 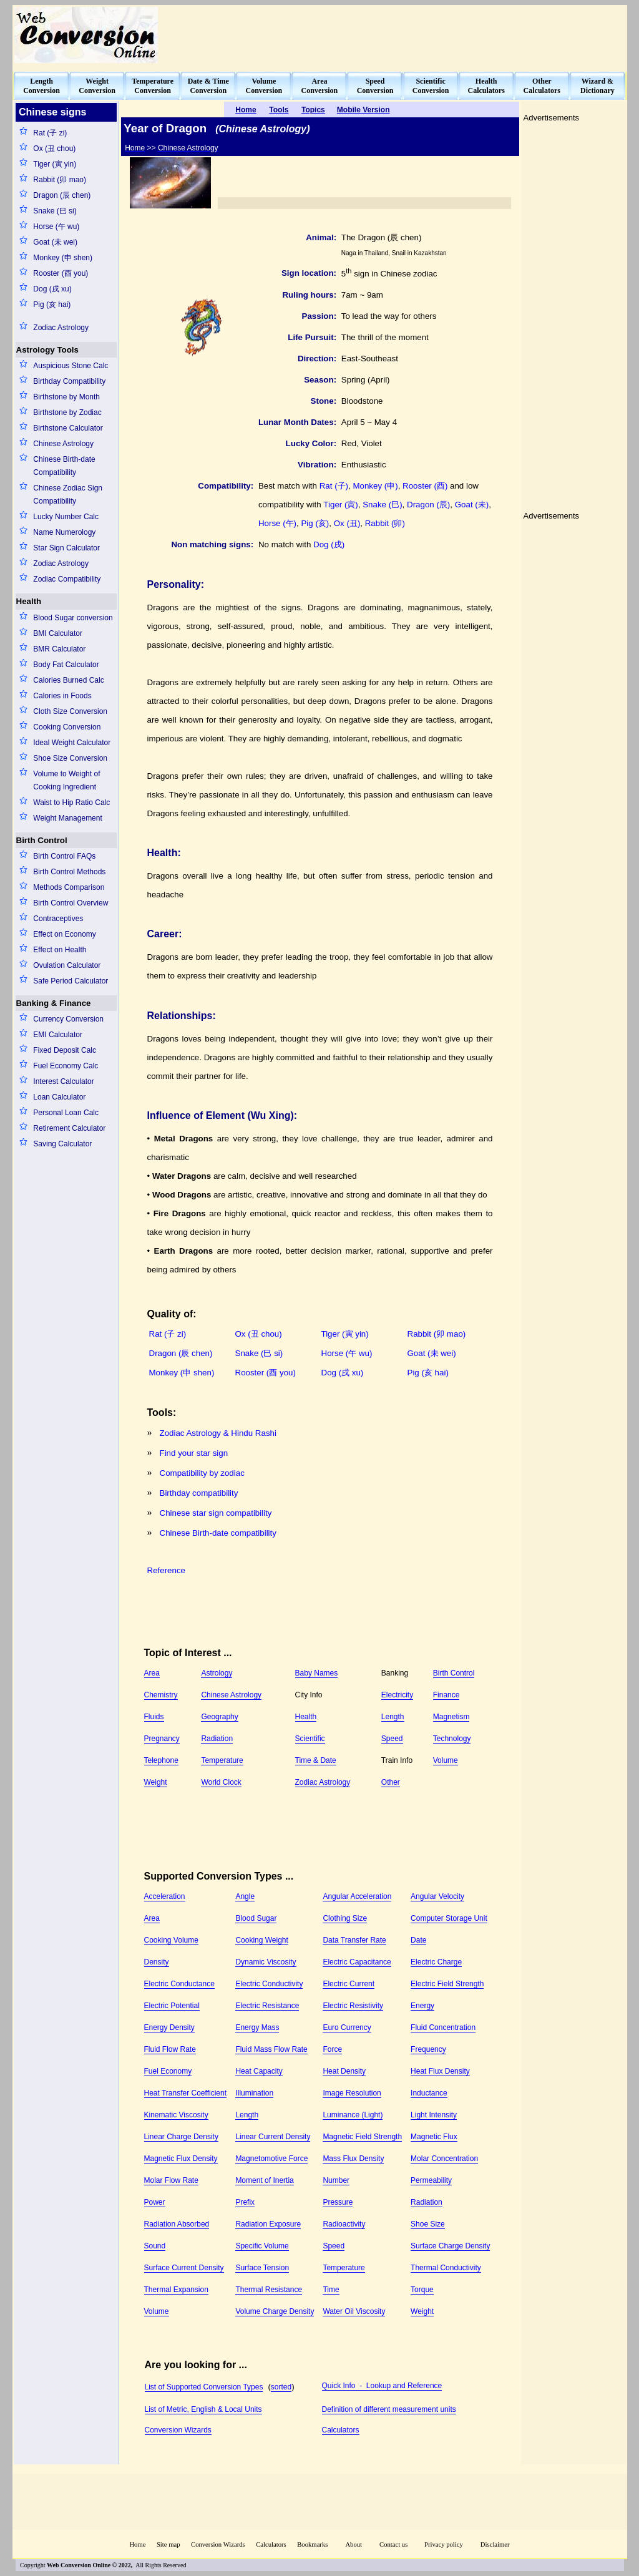 I want to click on Snake (巳), so click(x=382, y=504).